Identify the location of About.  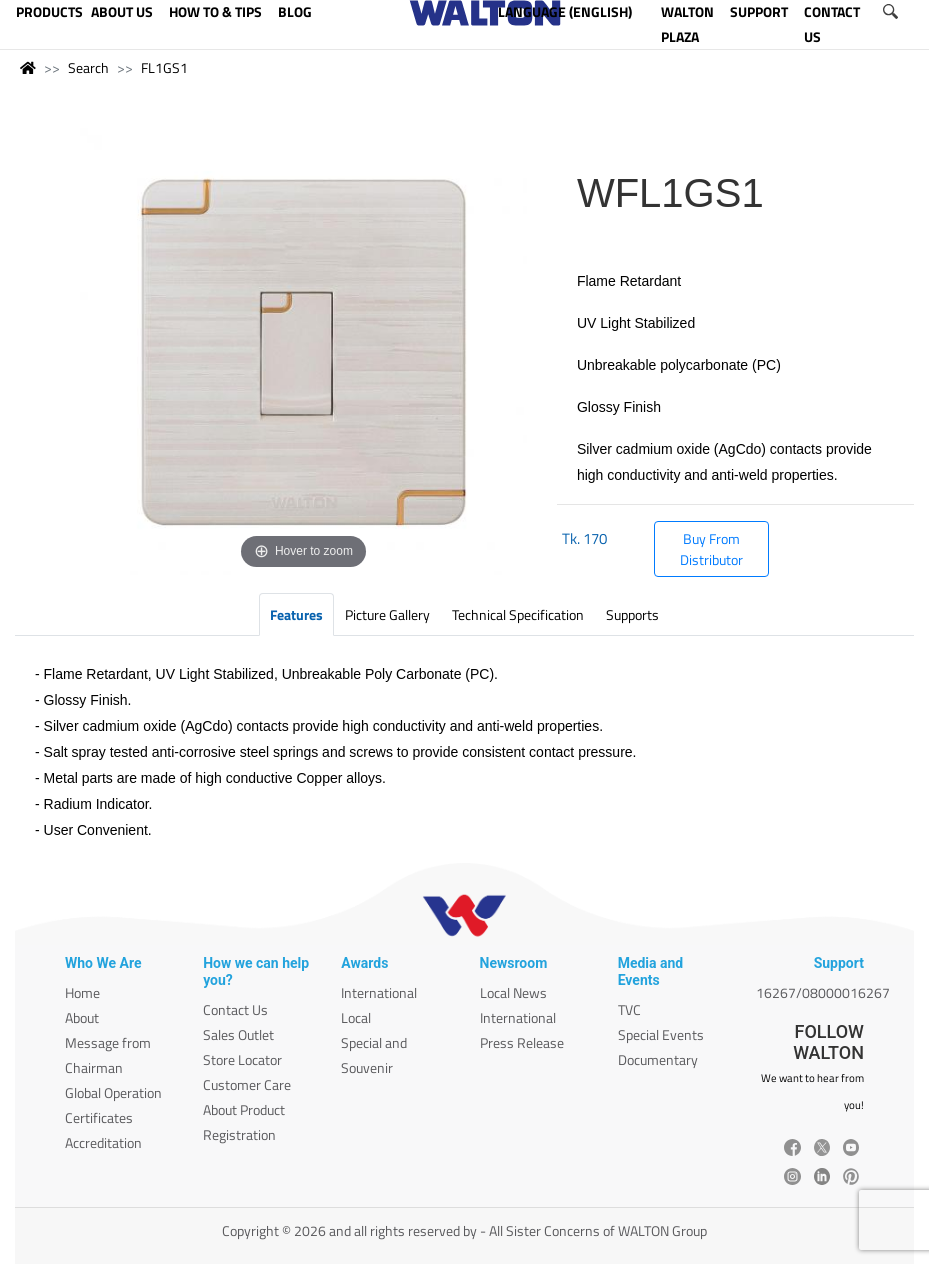
(82, 1017).